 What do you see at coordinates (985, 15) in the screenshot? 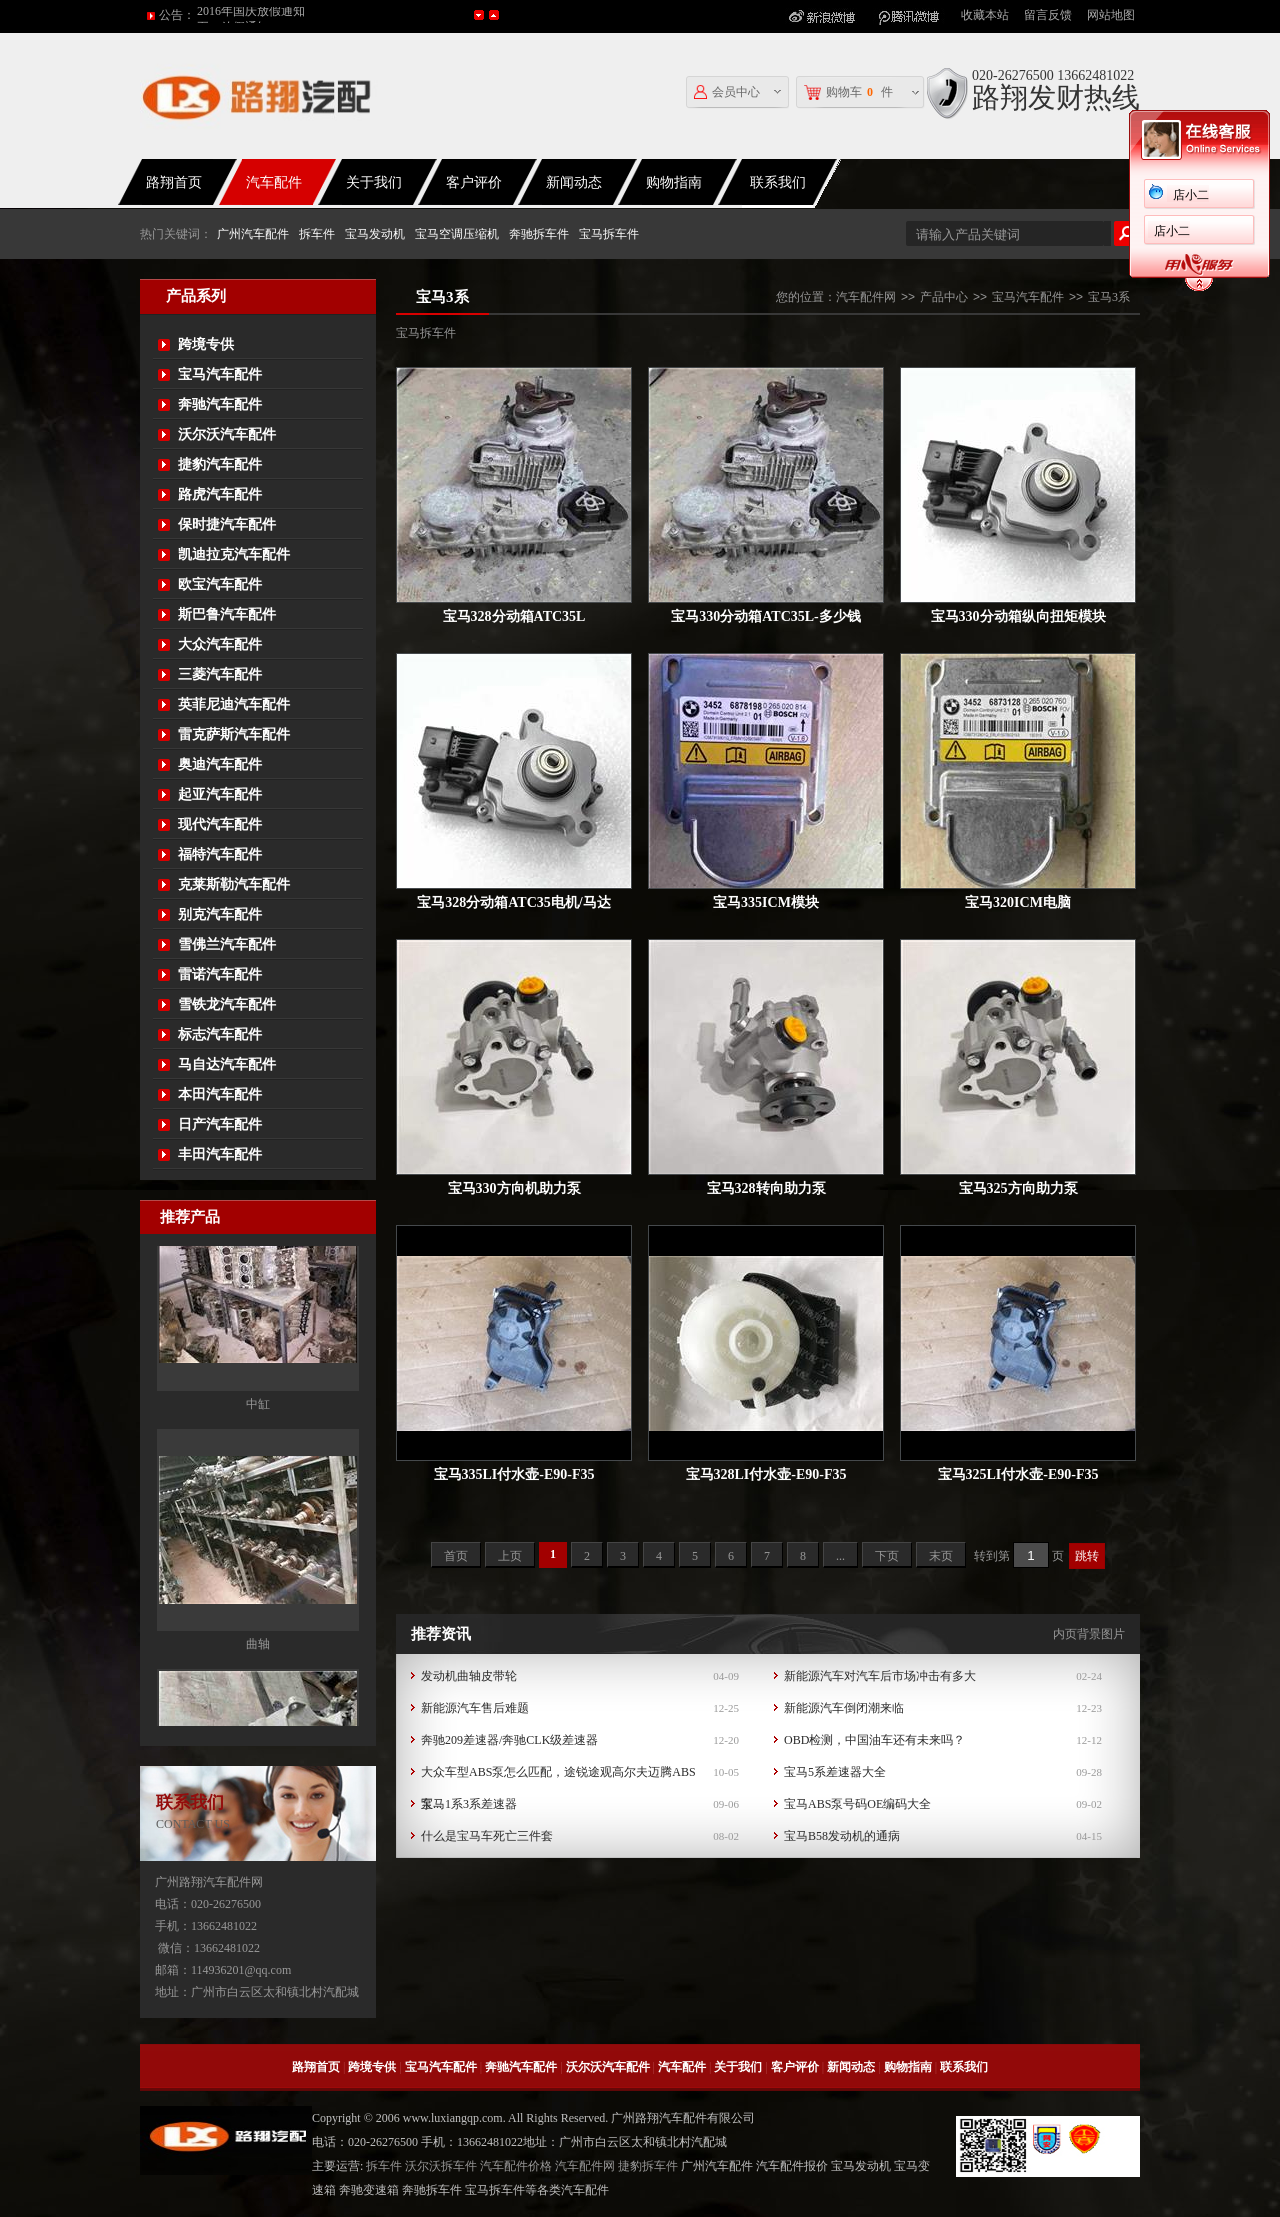
I see `收藏本站` at bounding box center [985, 15].